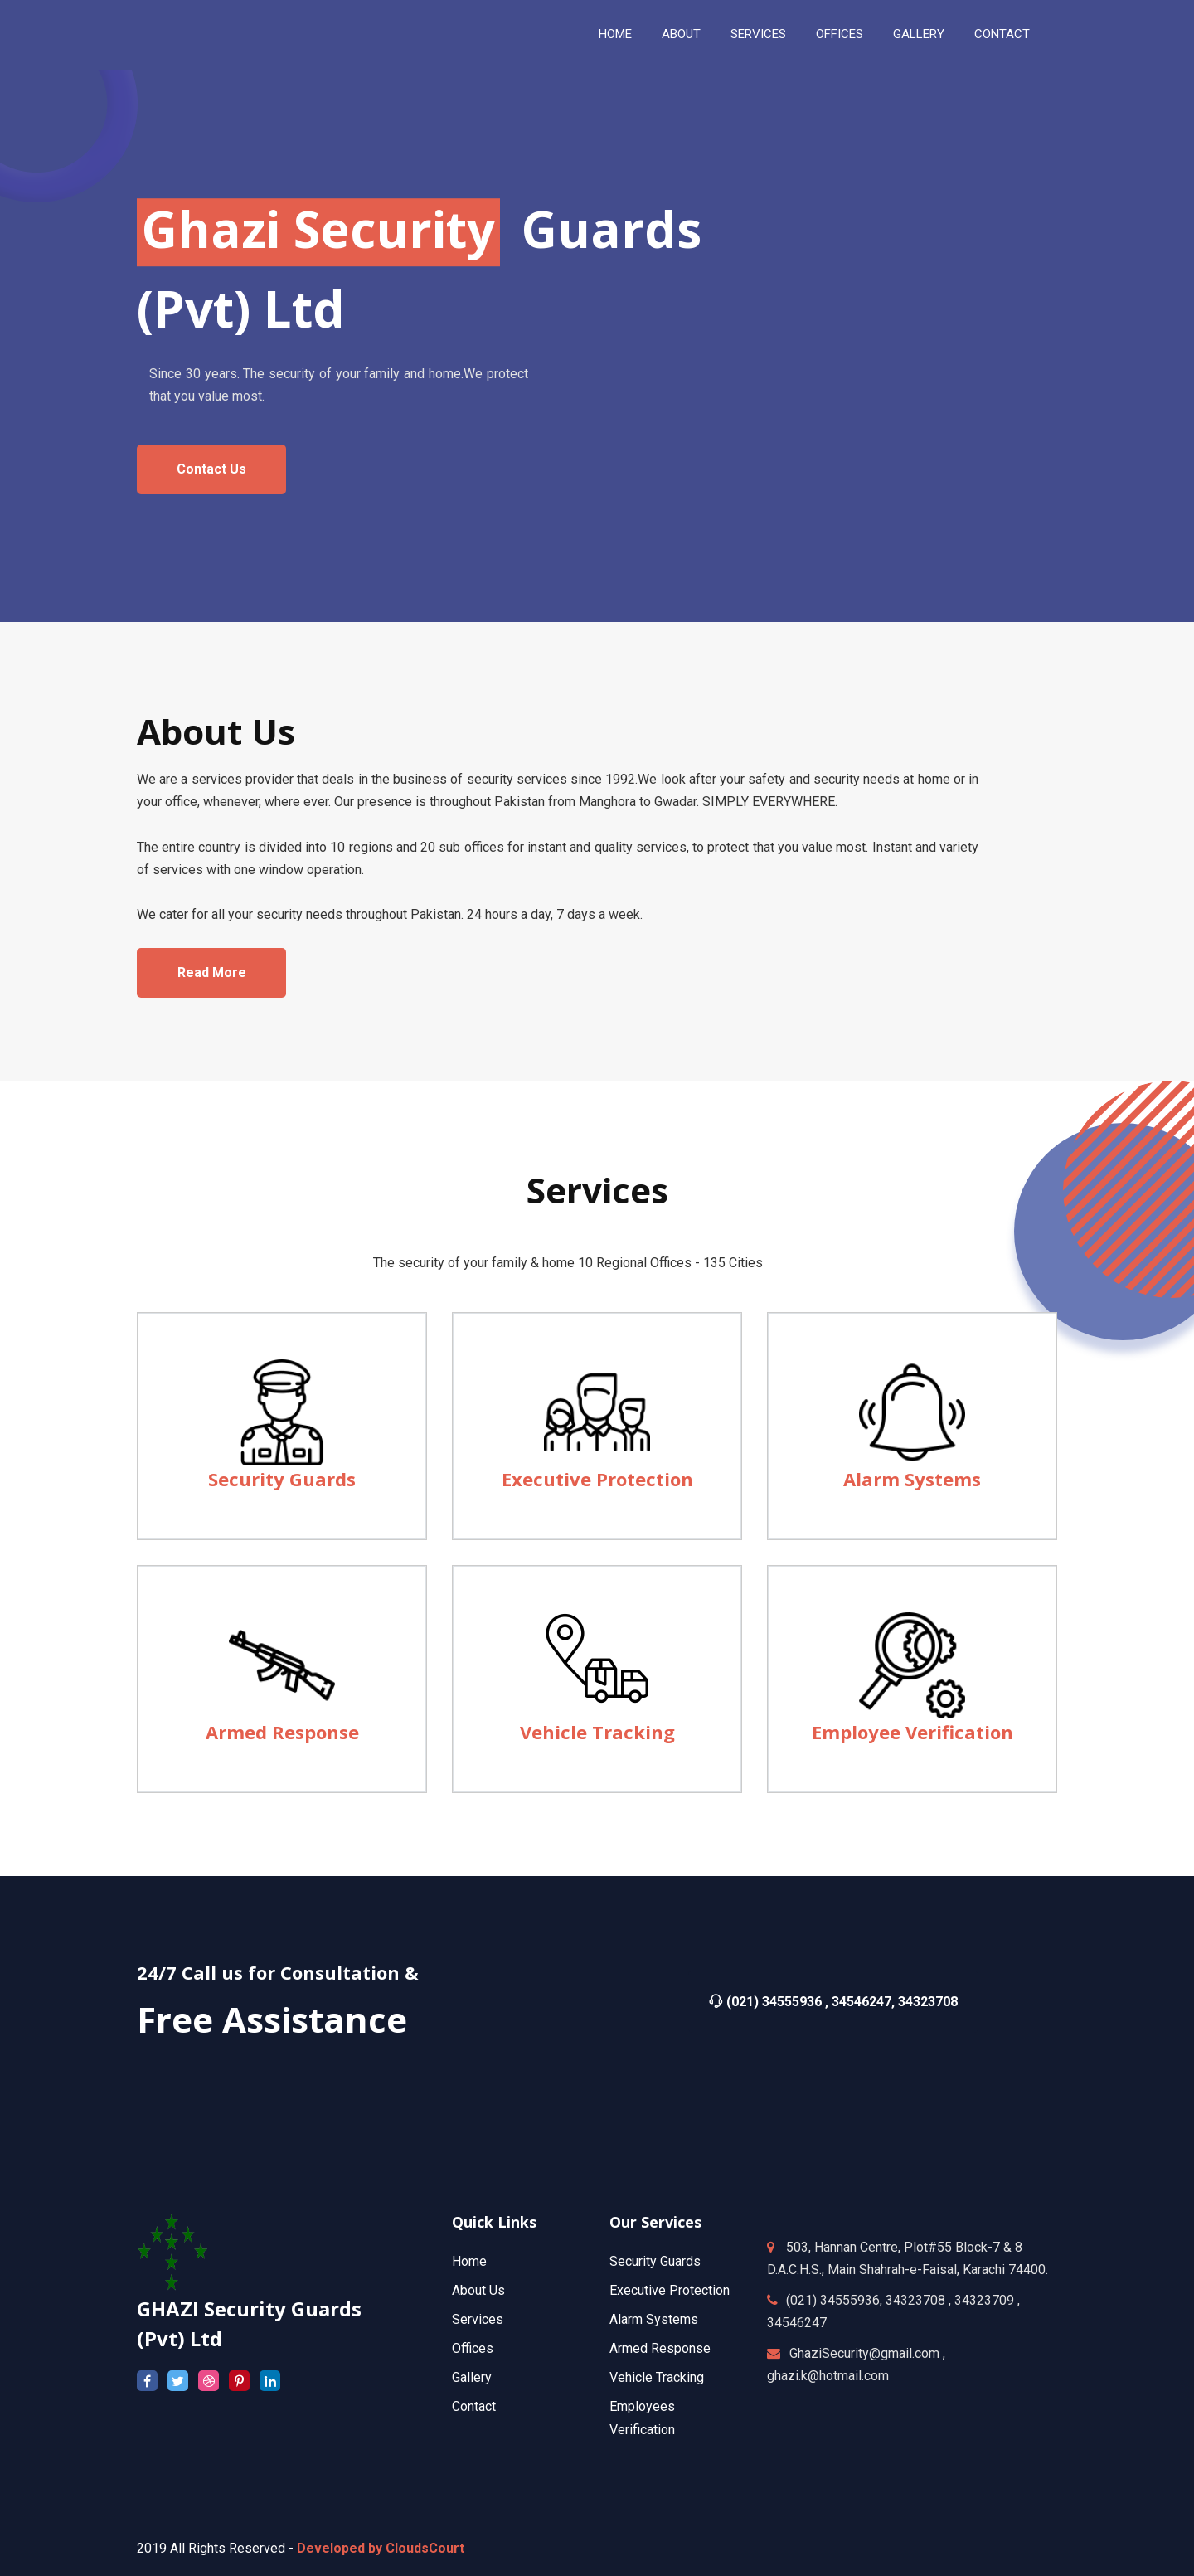  I want to click on GhaziSecurity@gmail.com , ghazi.k@hotmail.com, so click(856, 2364).